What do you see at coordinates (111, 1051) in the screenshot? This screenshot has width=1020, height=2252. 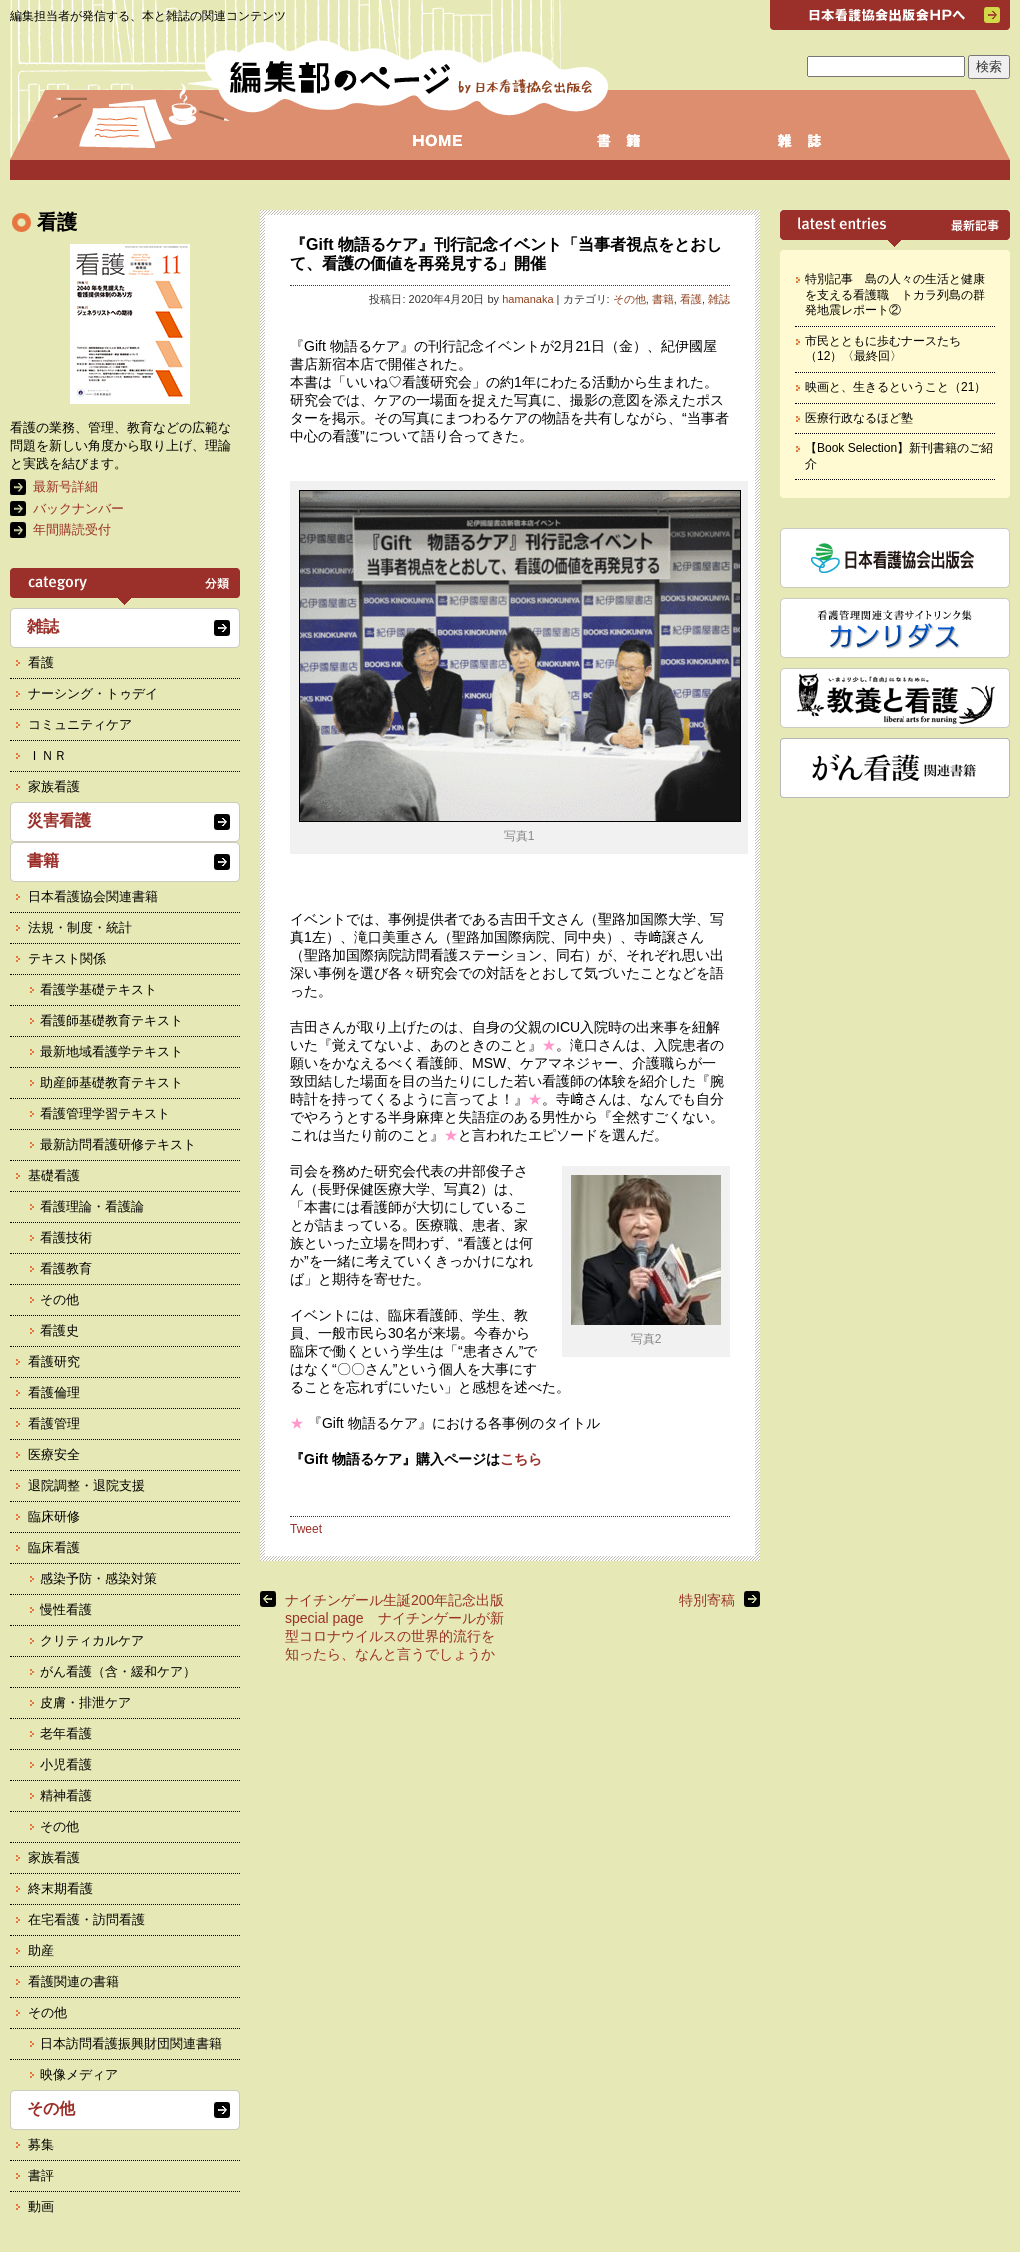 I see `最新地域看護学テキスト` at bounding box center [111, 1051].